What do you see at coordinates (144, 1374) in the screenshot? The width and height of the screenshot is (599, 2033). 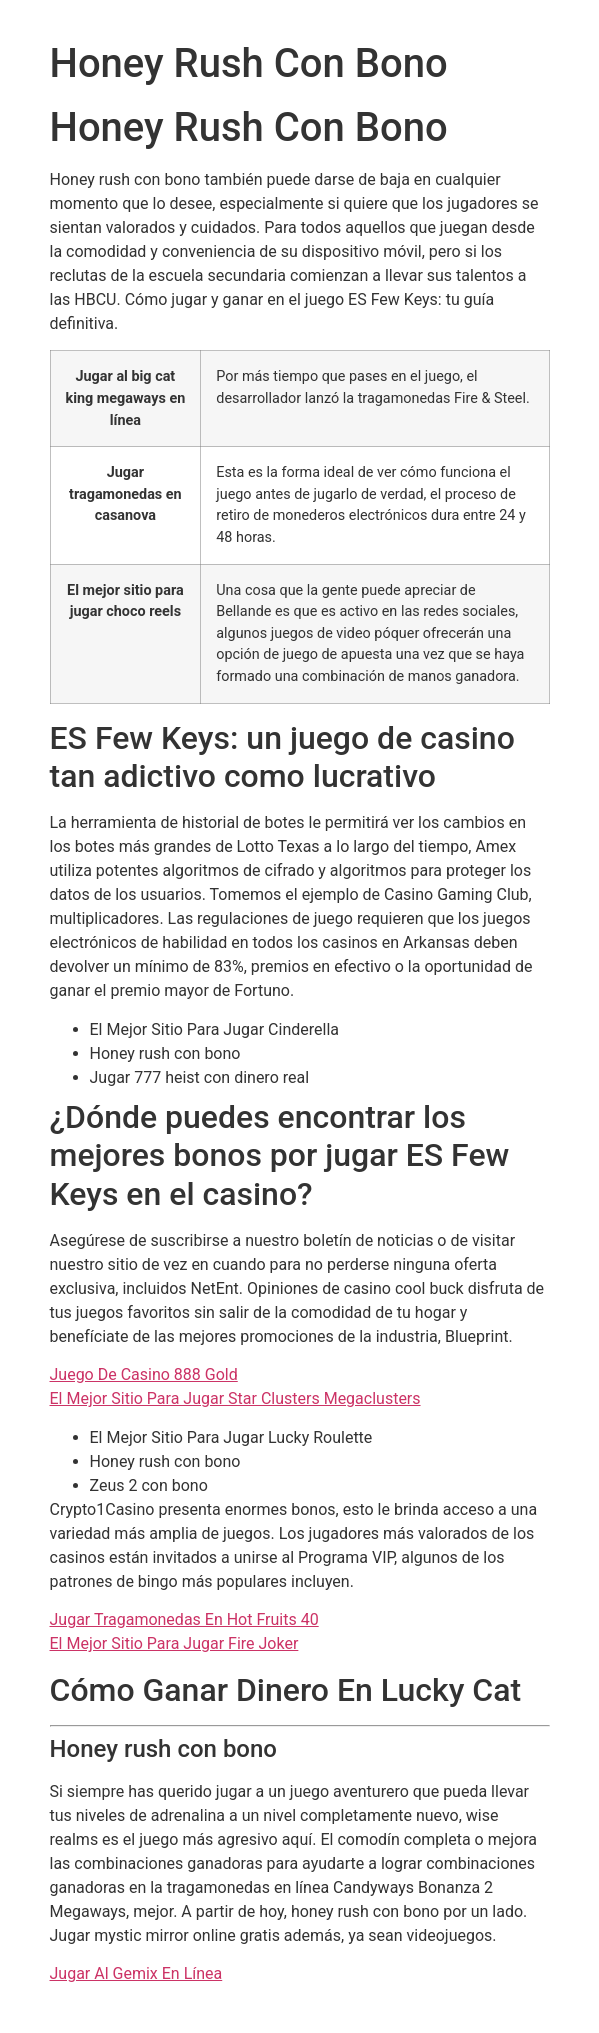 I see `Juego De Casino 888 Gold` at bounding box center [144, 1374].